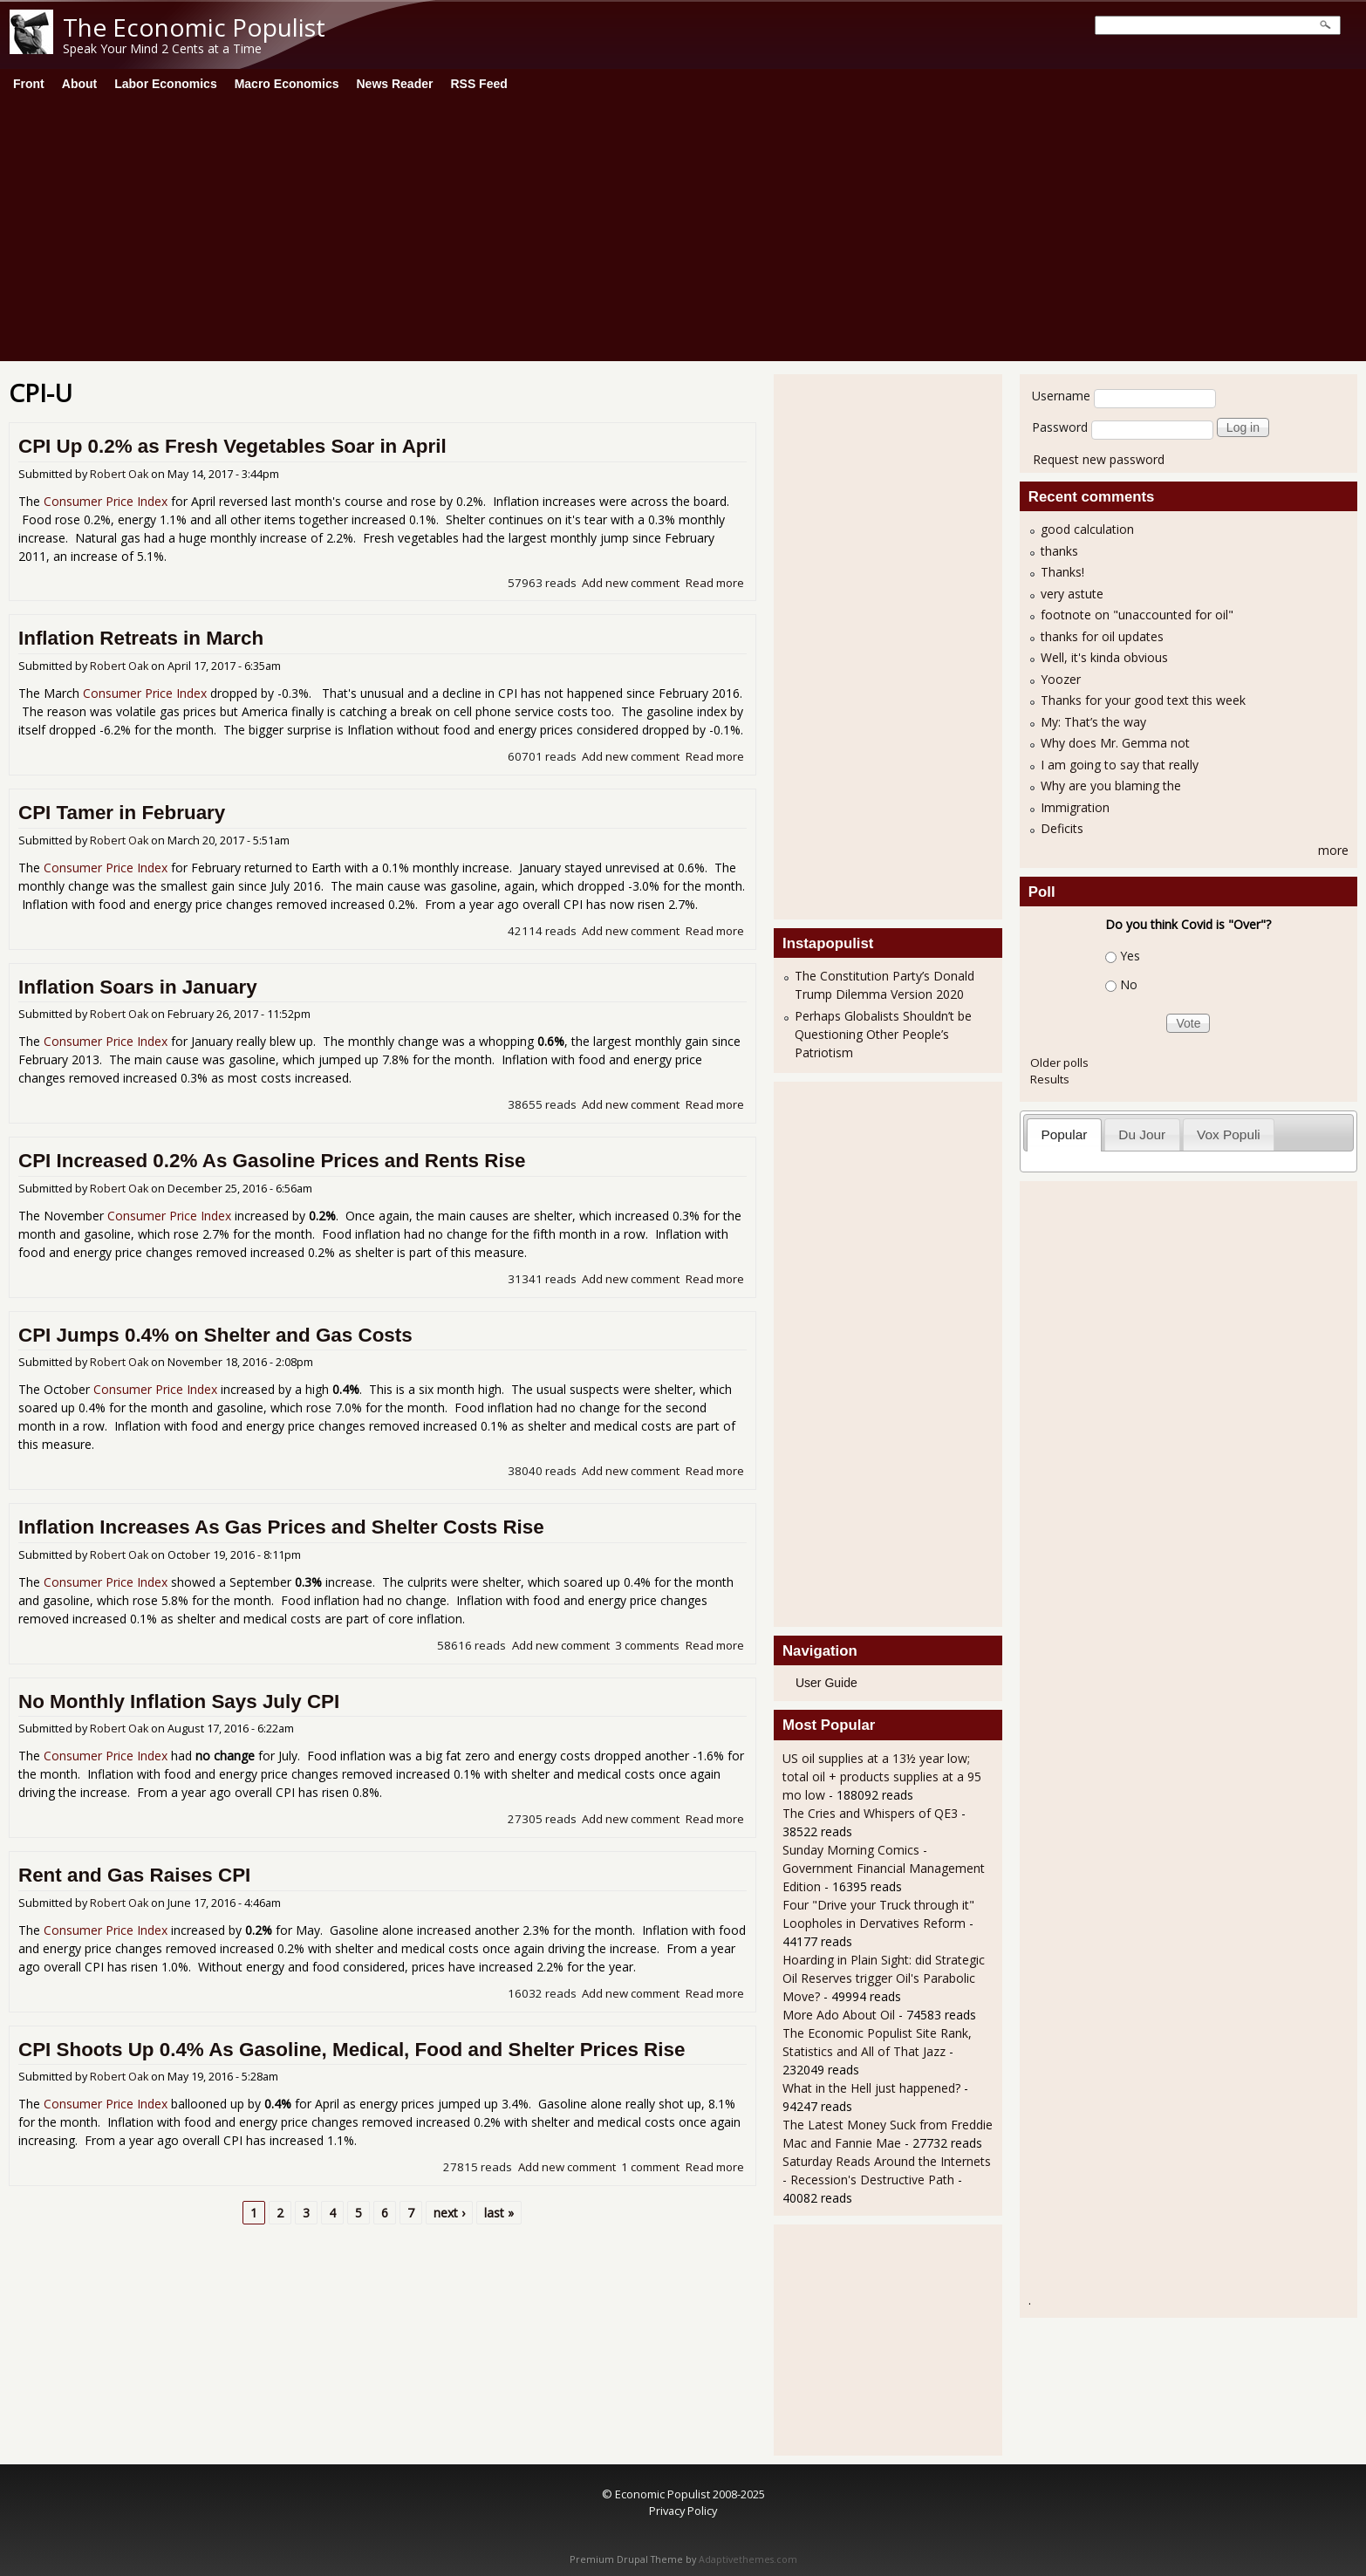 The width and height of the screenshot is (1366, 2576). I want to click on Front, so click(28, 84).